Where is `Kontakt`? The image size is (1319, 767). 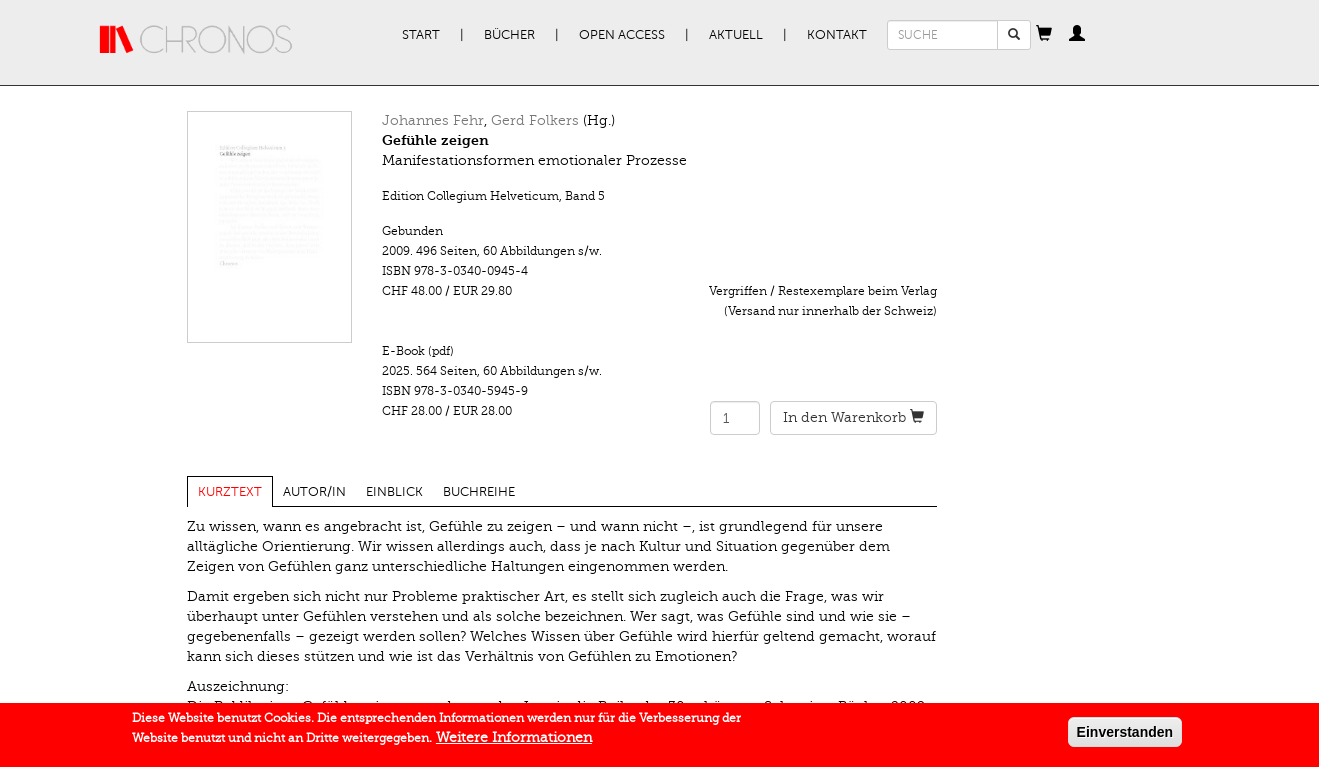
Kontakt is located at coordinates (837, 35).